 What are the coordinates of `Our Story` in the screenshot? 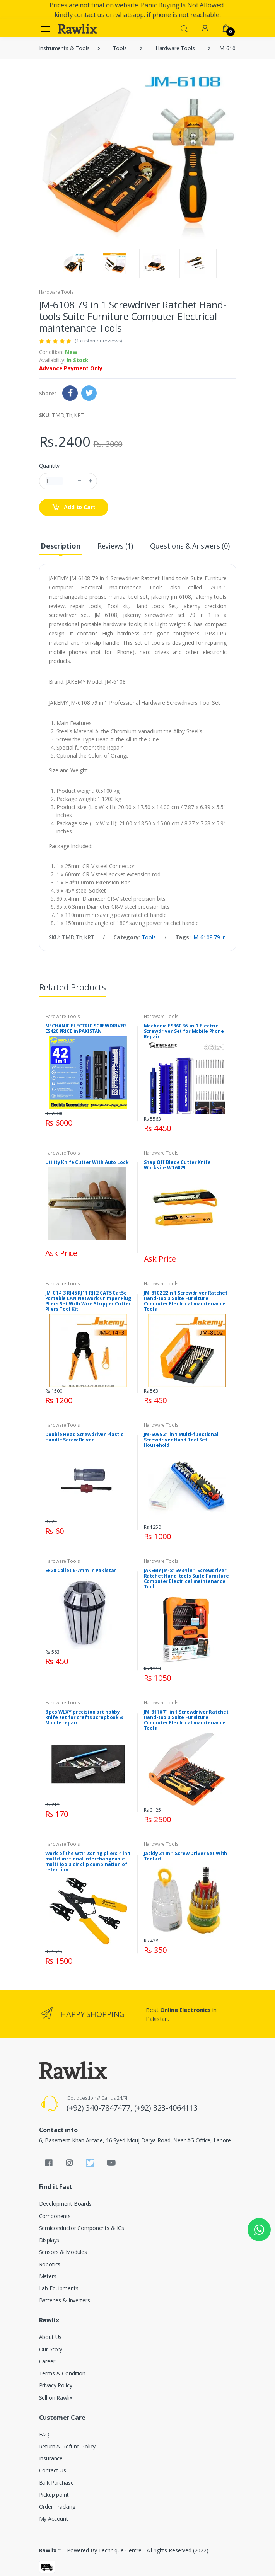 It's located at (51, 2349).